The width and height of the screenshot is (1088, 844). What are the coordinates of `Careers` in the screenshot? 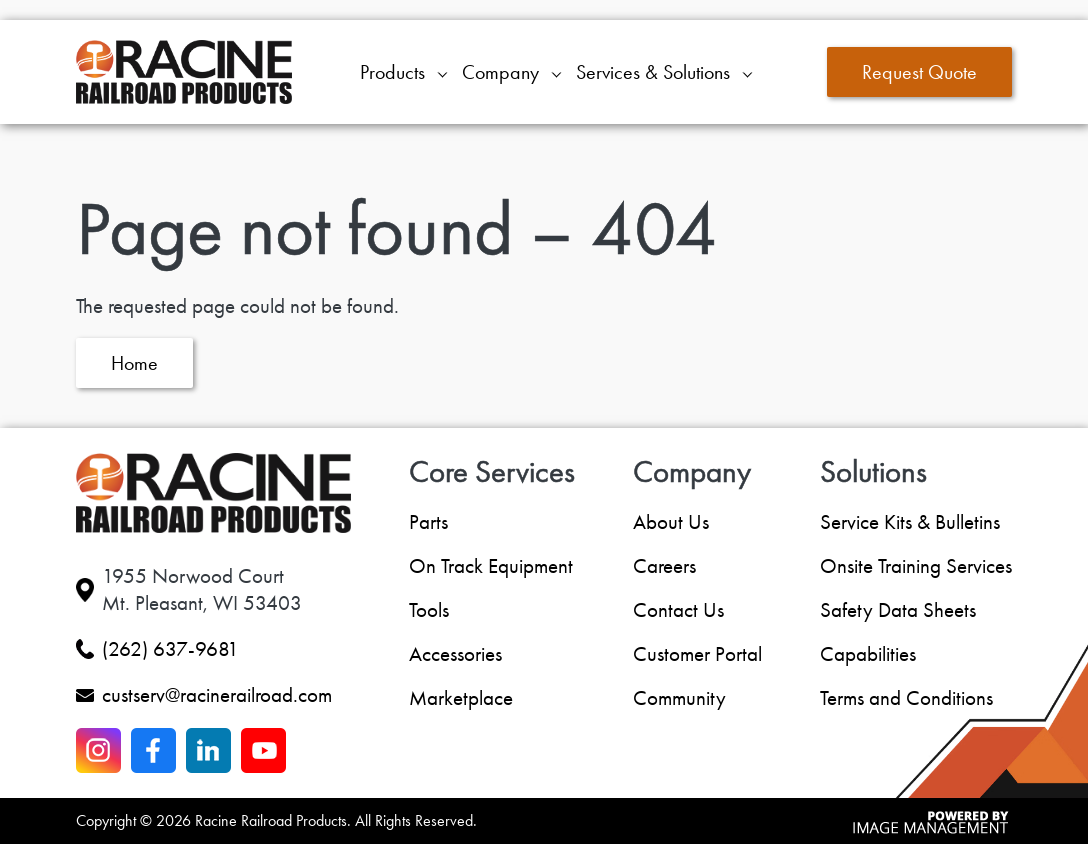 It's located at (664, 566).